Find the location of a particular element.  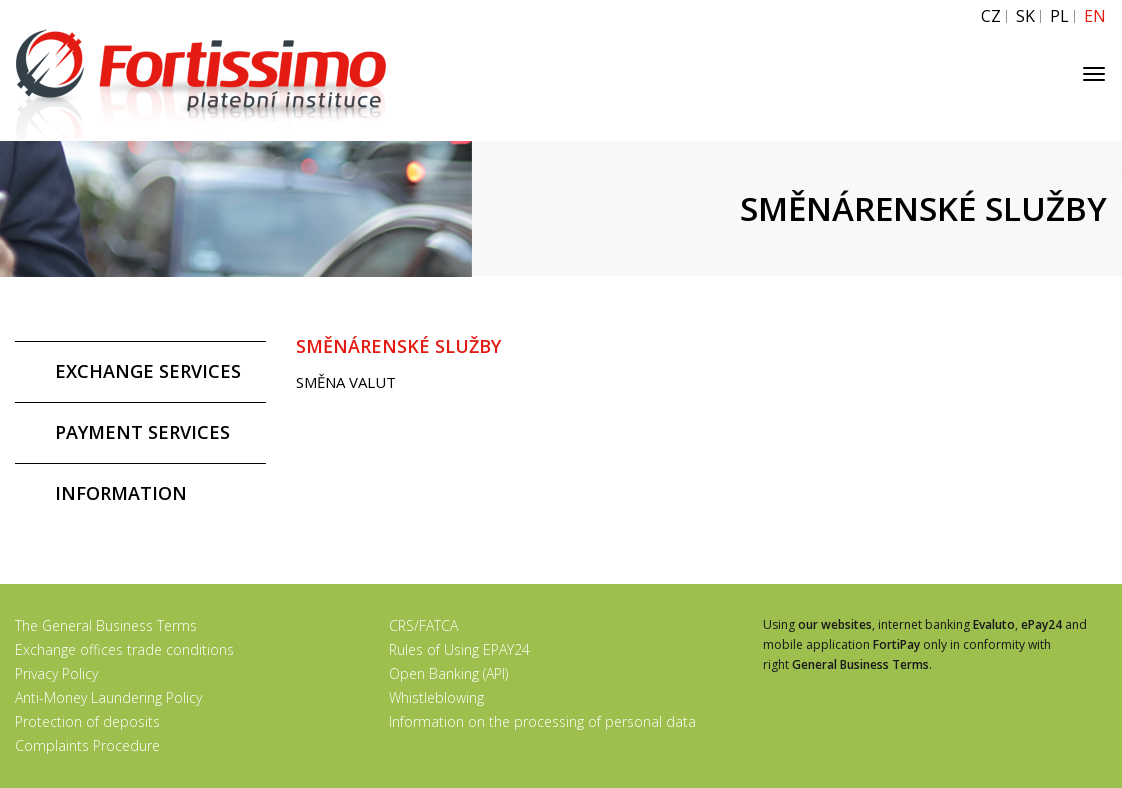

Information on the processing of personal data is located at coordinates (542, 721).